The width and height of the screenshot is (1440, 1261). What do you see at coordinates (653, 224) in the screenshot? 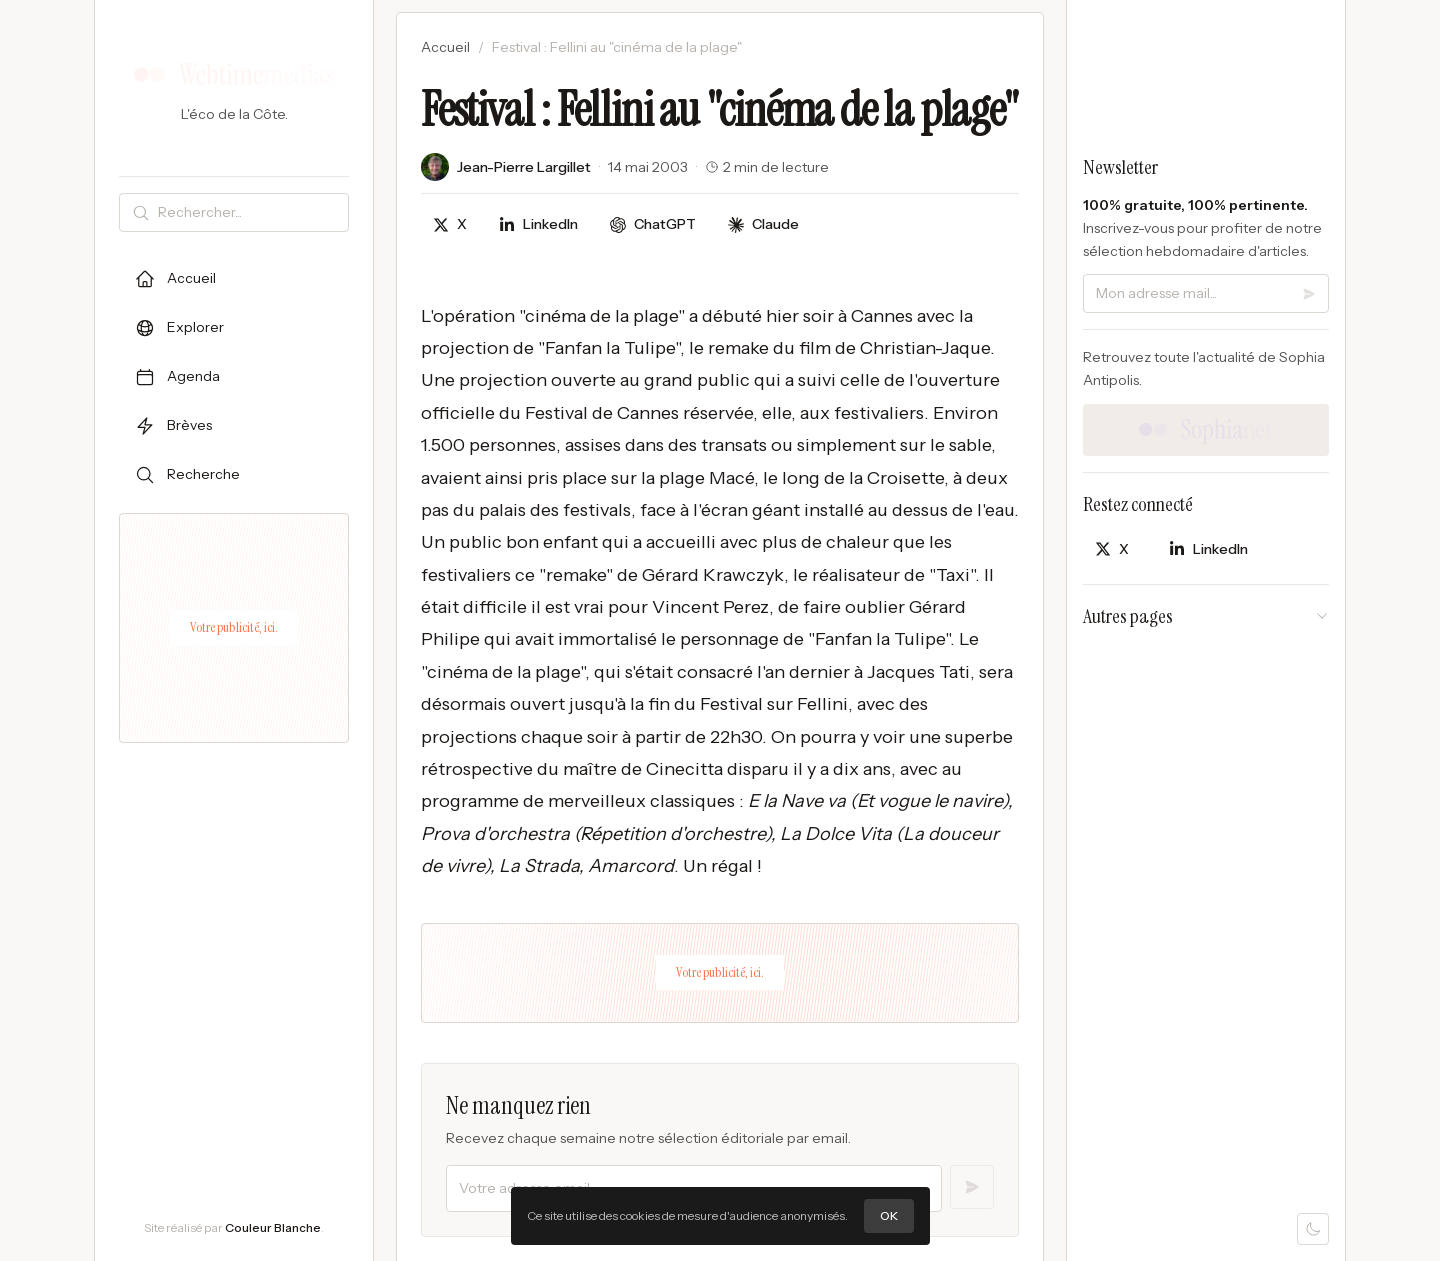
I see `[Discuter avec ChatGPT]` at bounding box center [653, 224].